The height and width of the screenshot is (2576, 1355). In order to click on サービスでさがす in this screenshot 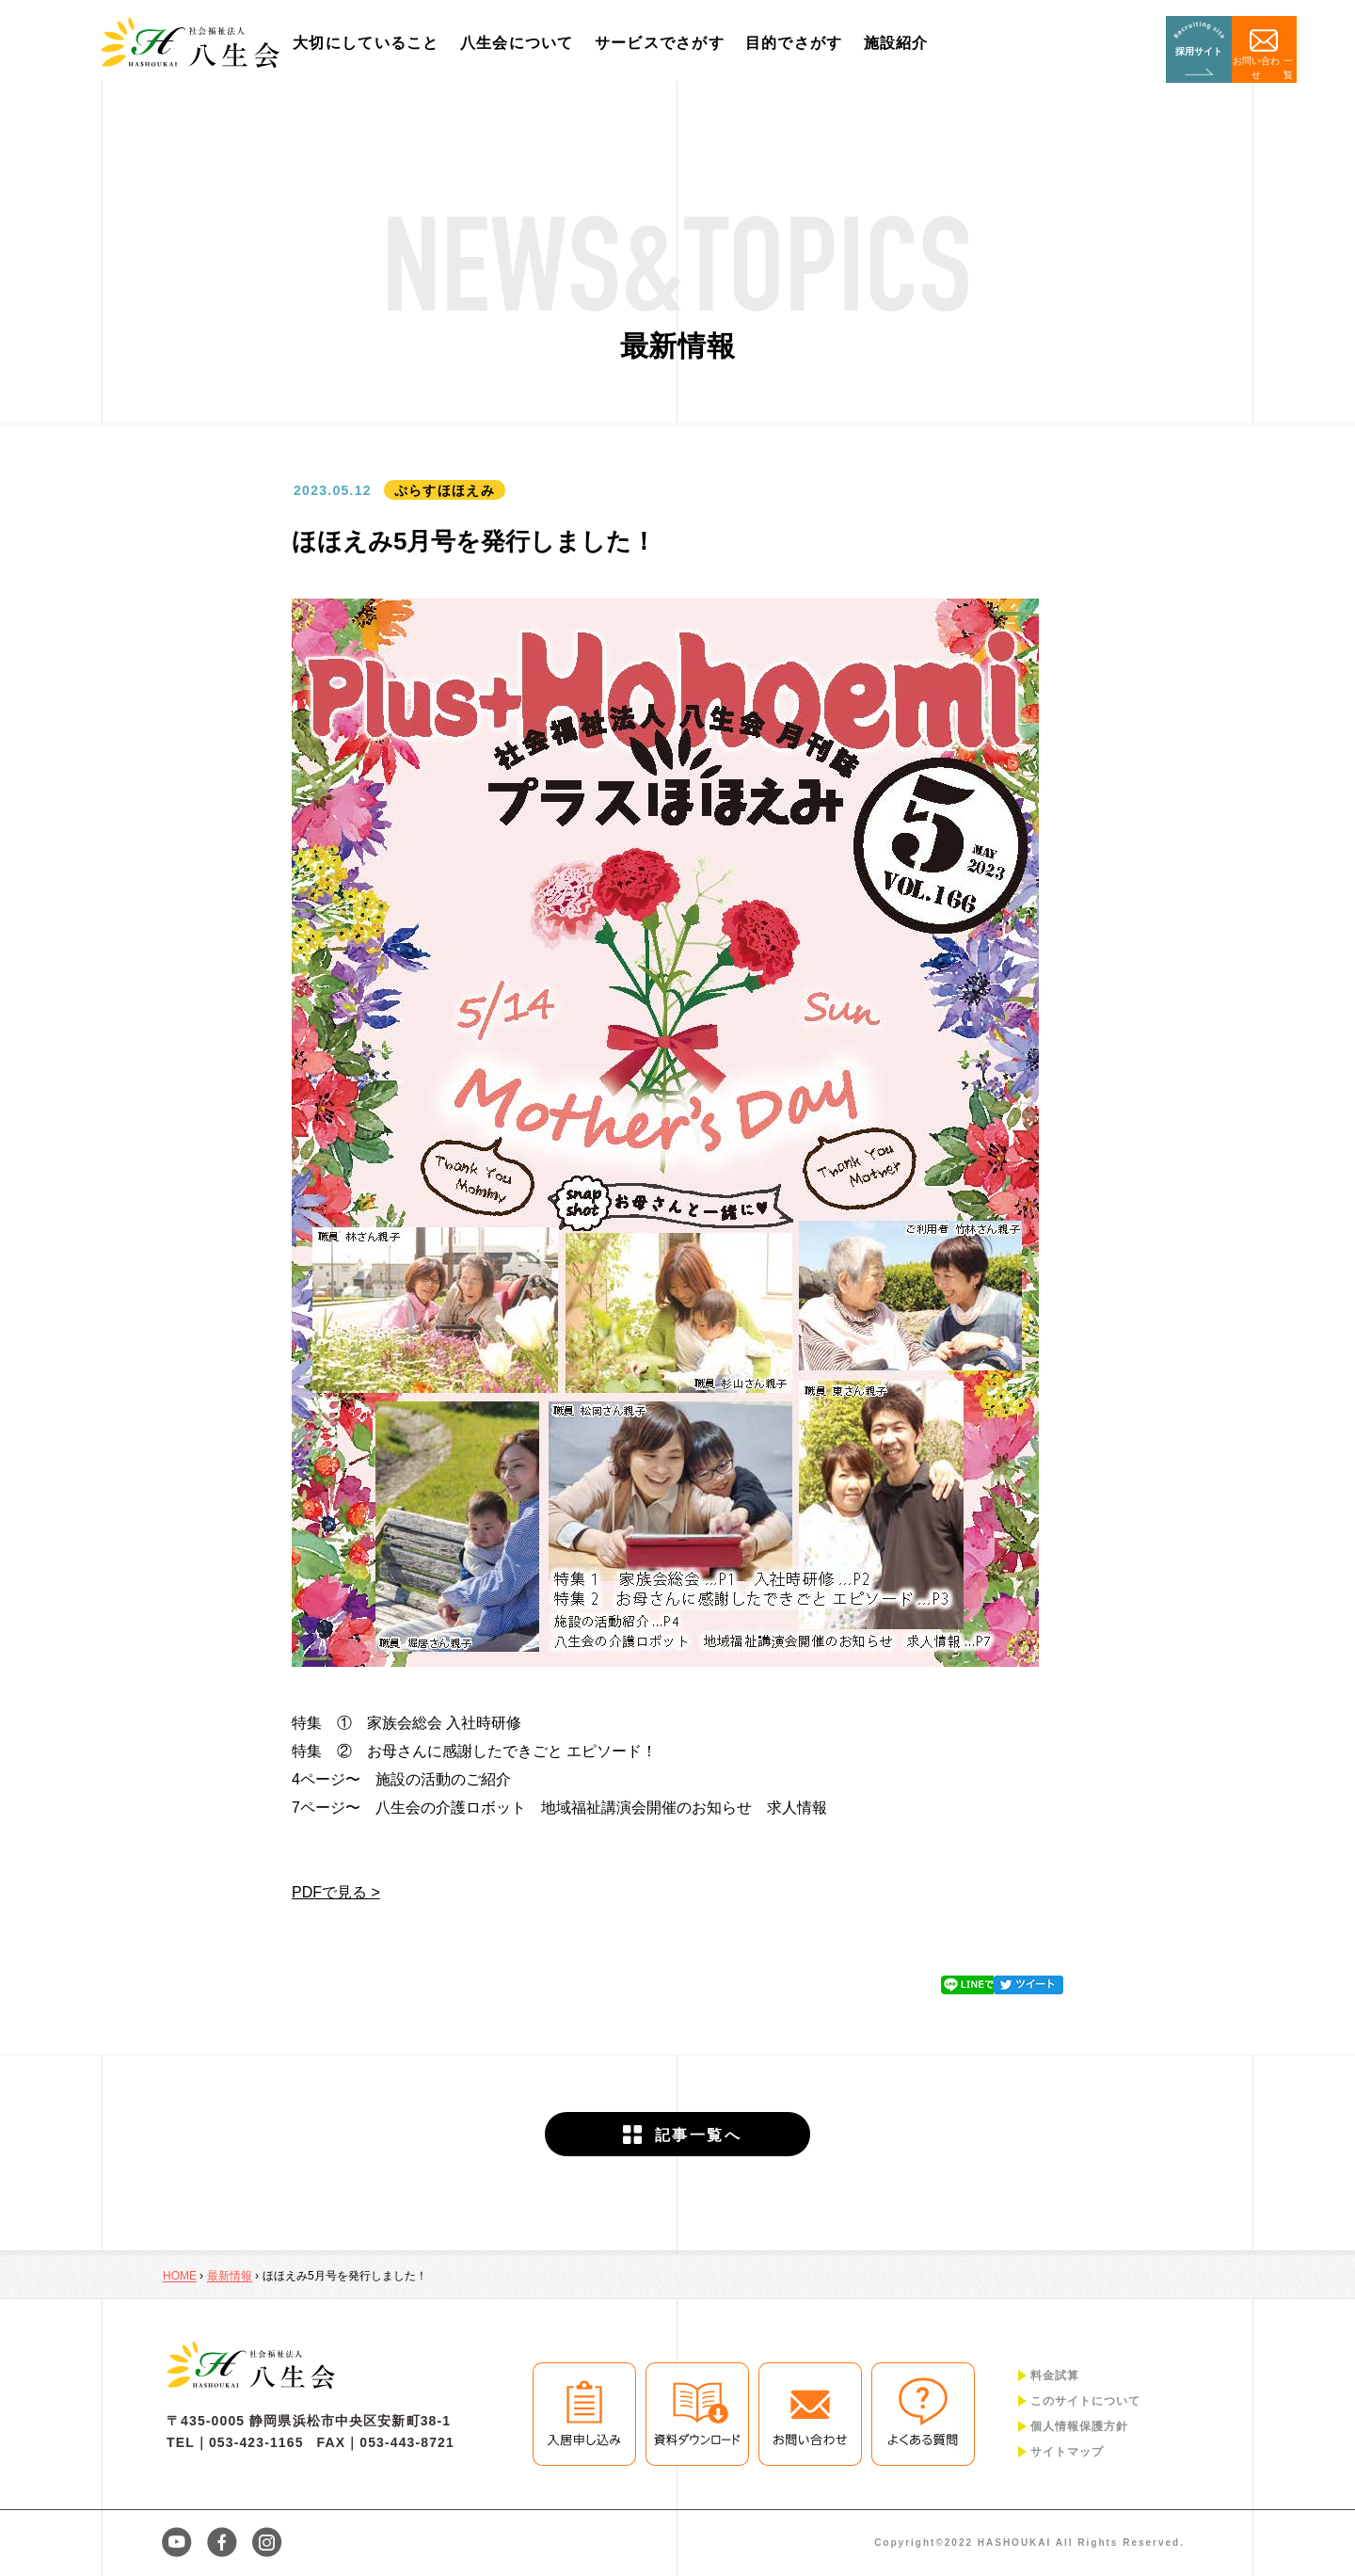, I will do `click(668, 43)`.